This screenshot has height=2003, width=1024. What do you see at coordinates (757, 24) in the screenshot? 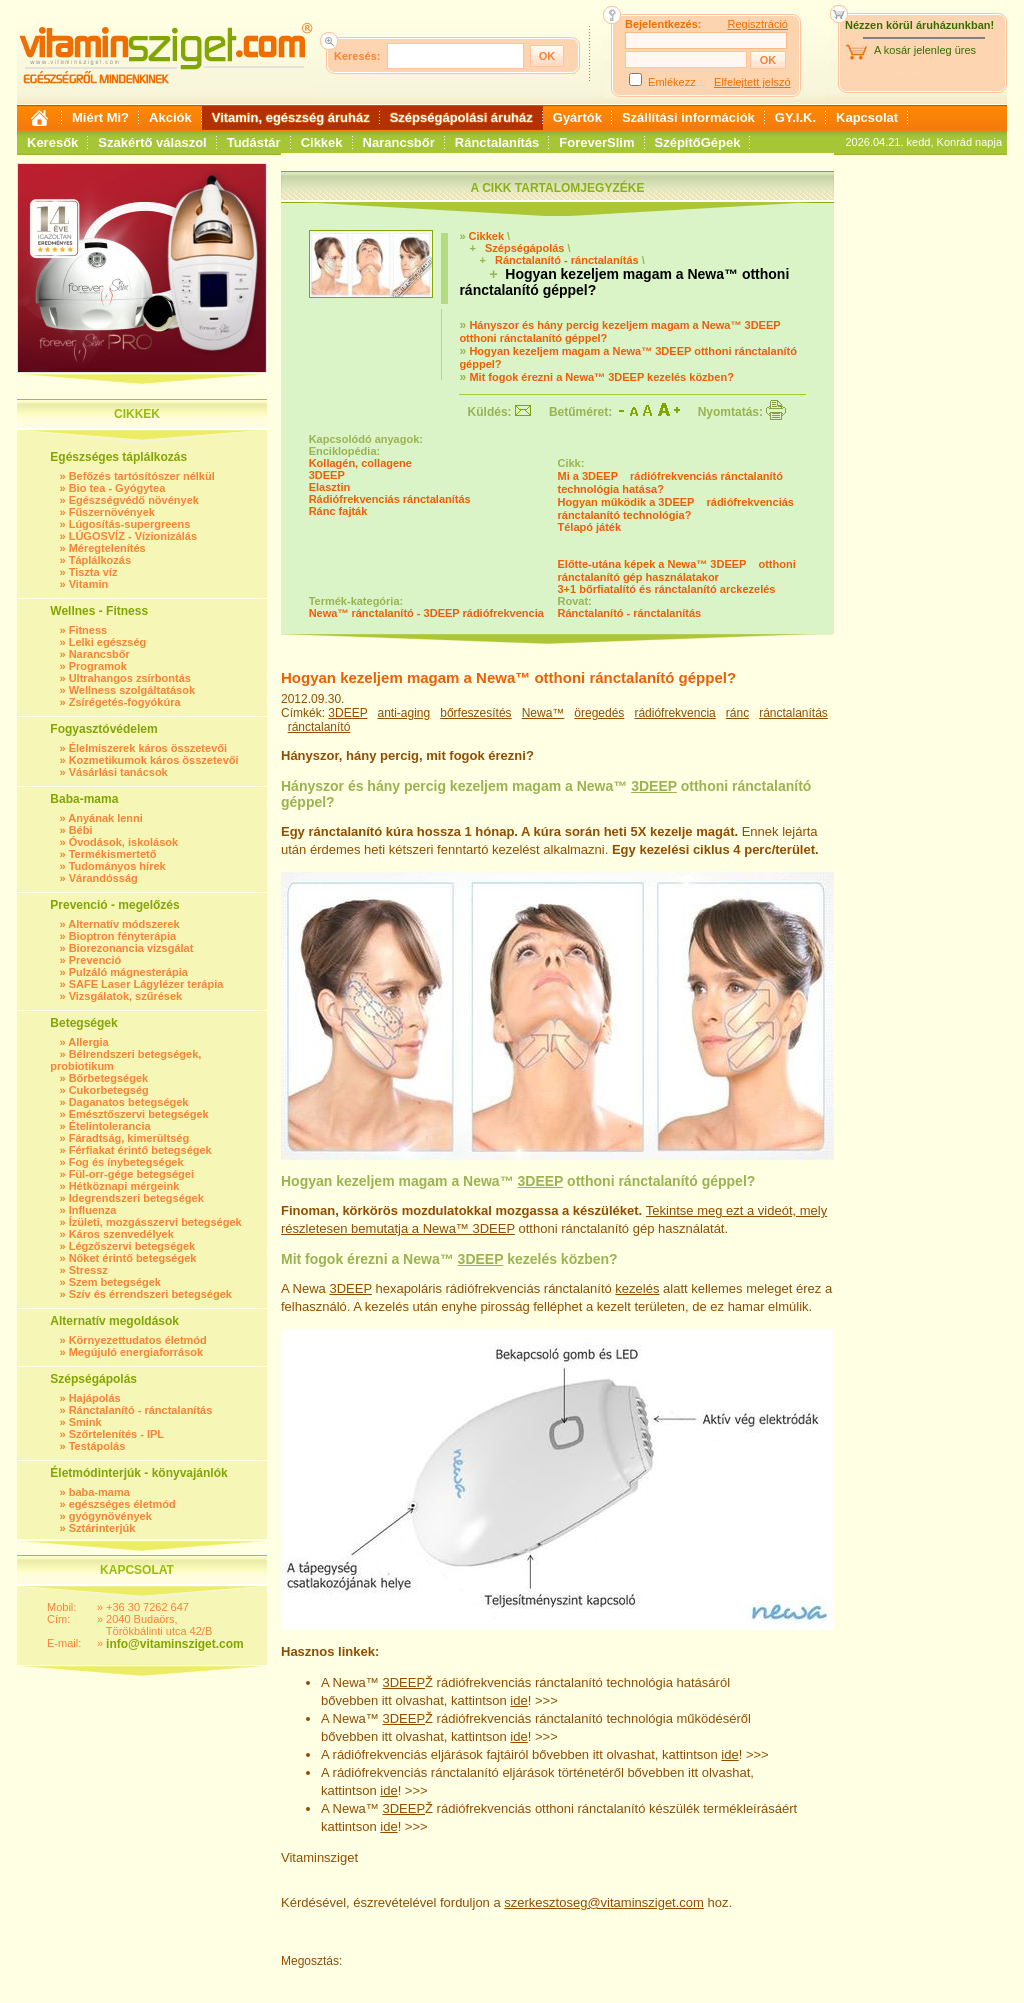
I see `Regisztráció` at bounding box center [757, 24].